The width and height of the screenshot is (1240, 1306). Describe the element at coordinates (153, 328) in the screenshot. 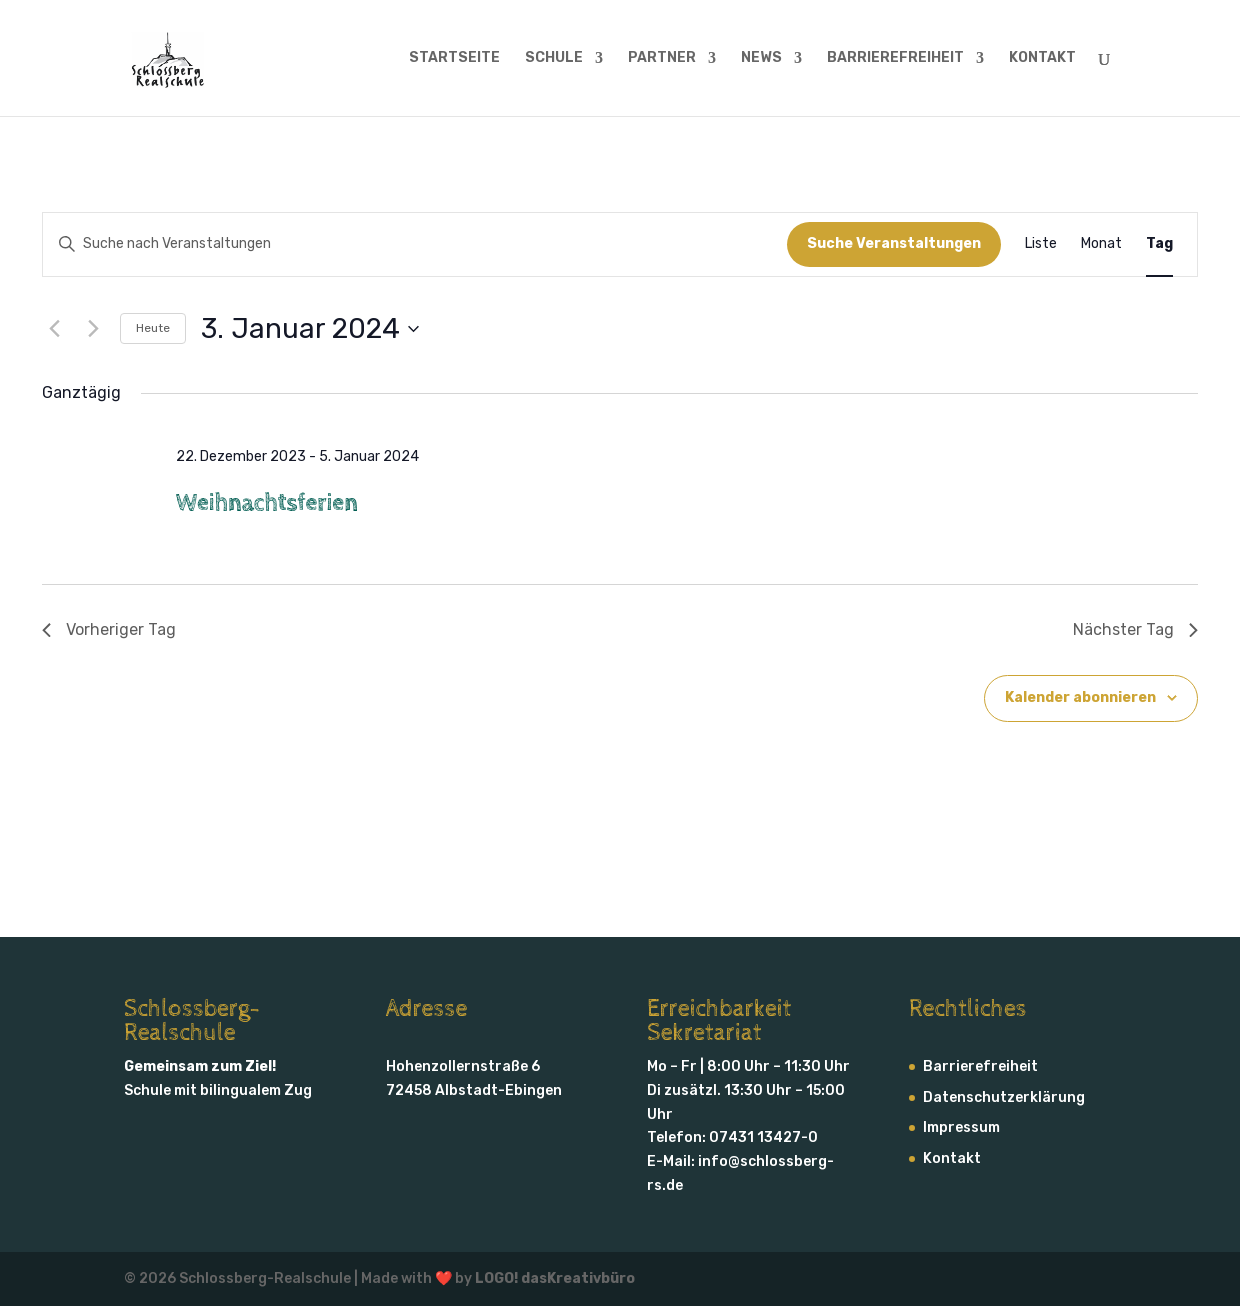

I see `Heute` at that location.